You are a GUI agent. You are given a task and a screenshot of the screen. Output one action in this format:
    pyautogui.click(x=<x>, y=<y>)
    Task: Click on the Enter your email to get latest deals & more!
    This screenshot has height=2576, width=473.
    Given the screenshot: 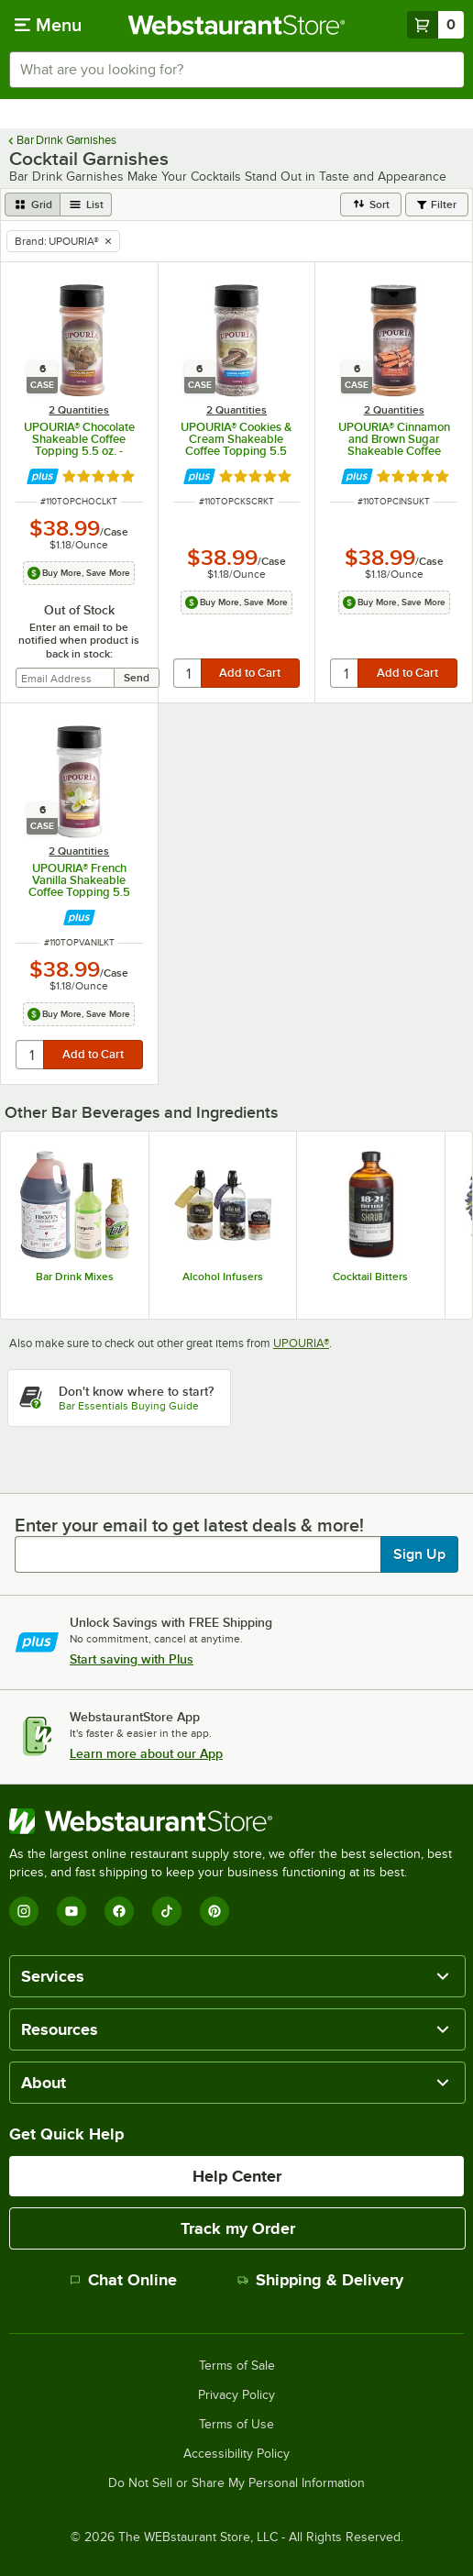 What is the action you would take?
    pyautogui.click(x=189, y=1525)
    